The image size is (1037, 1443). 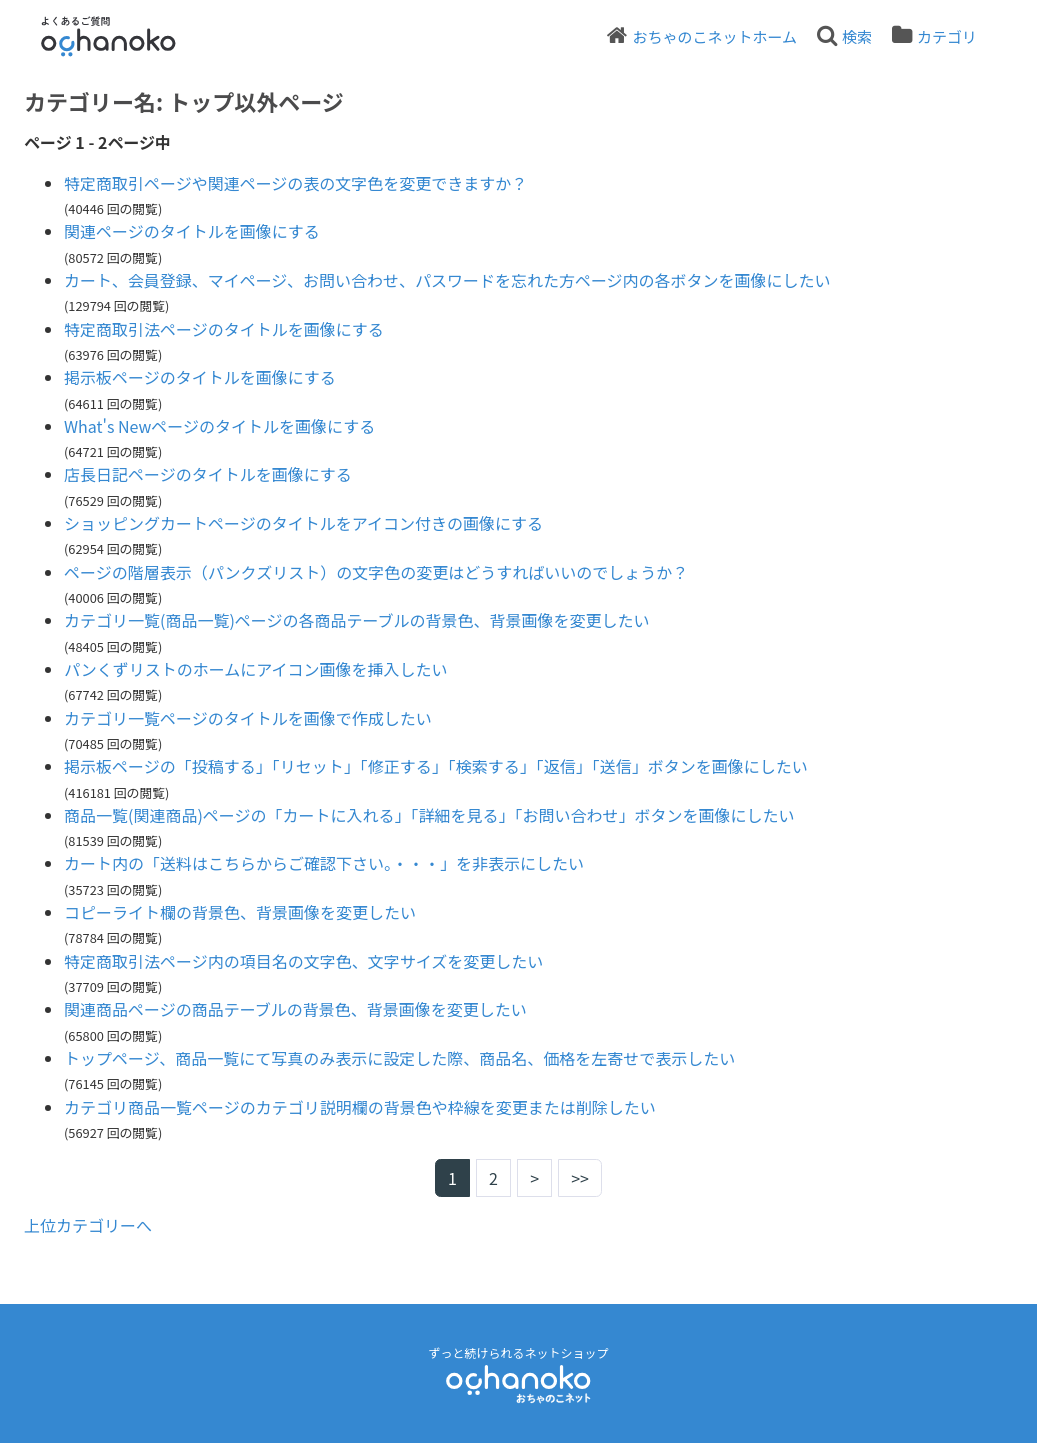 I want to click on カテゴリ一覧ページのタイトルを画像で作成したい, so click(x=248, y=718).